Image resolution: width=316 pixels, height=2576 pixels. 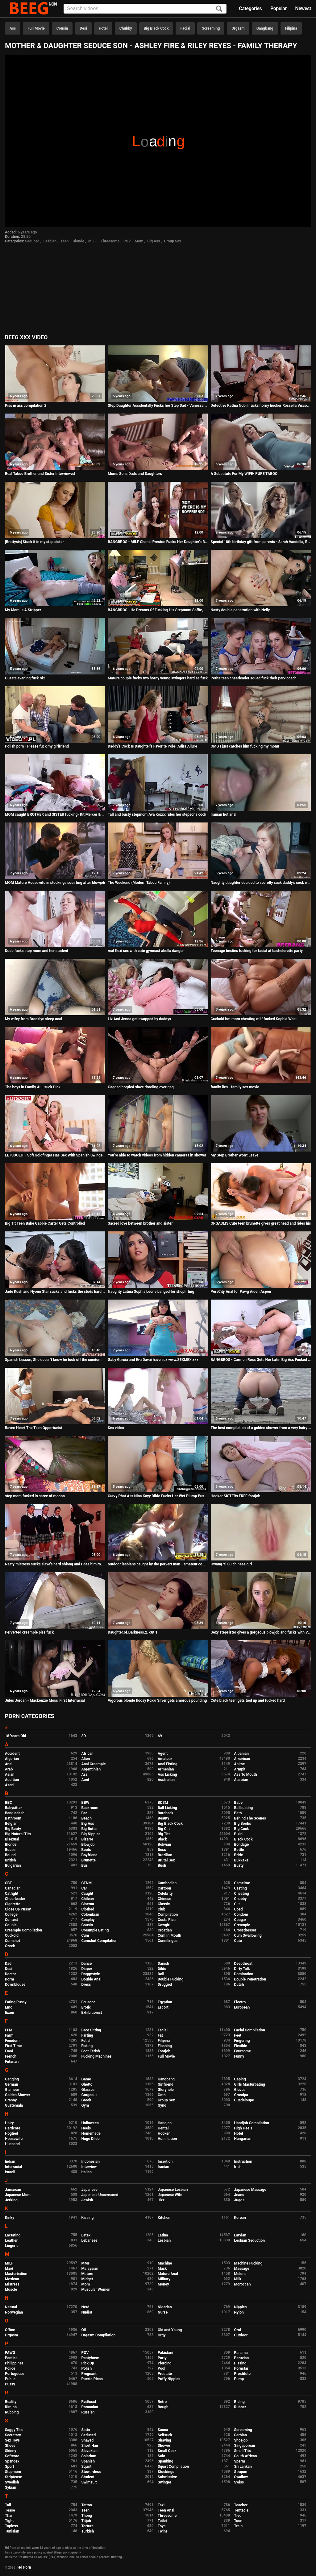 What do you see at coordinates (9, 2051) in the screenshot?
I see `Food` at bounding box center [9, 2051].